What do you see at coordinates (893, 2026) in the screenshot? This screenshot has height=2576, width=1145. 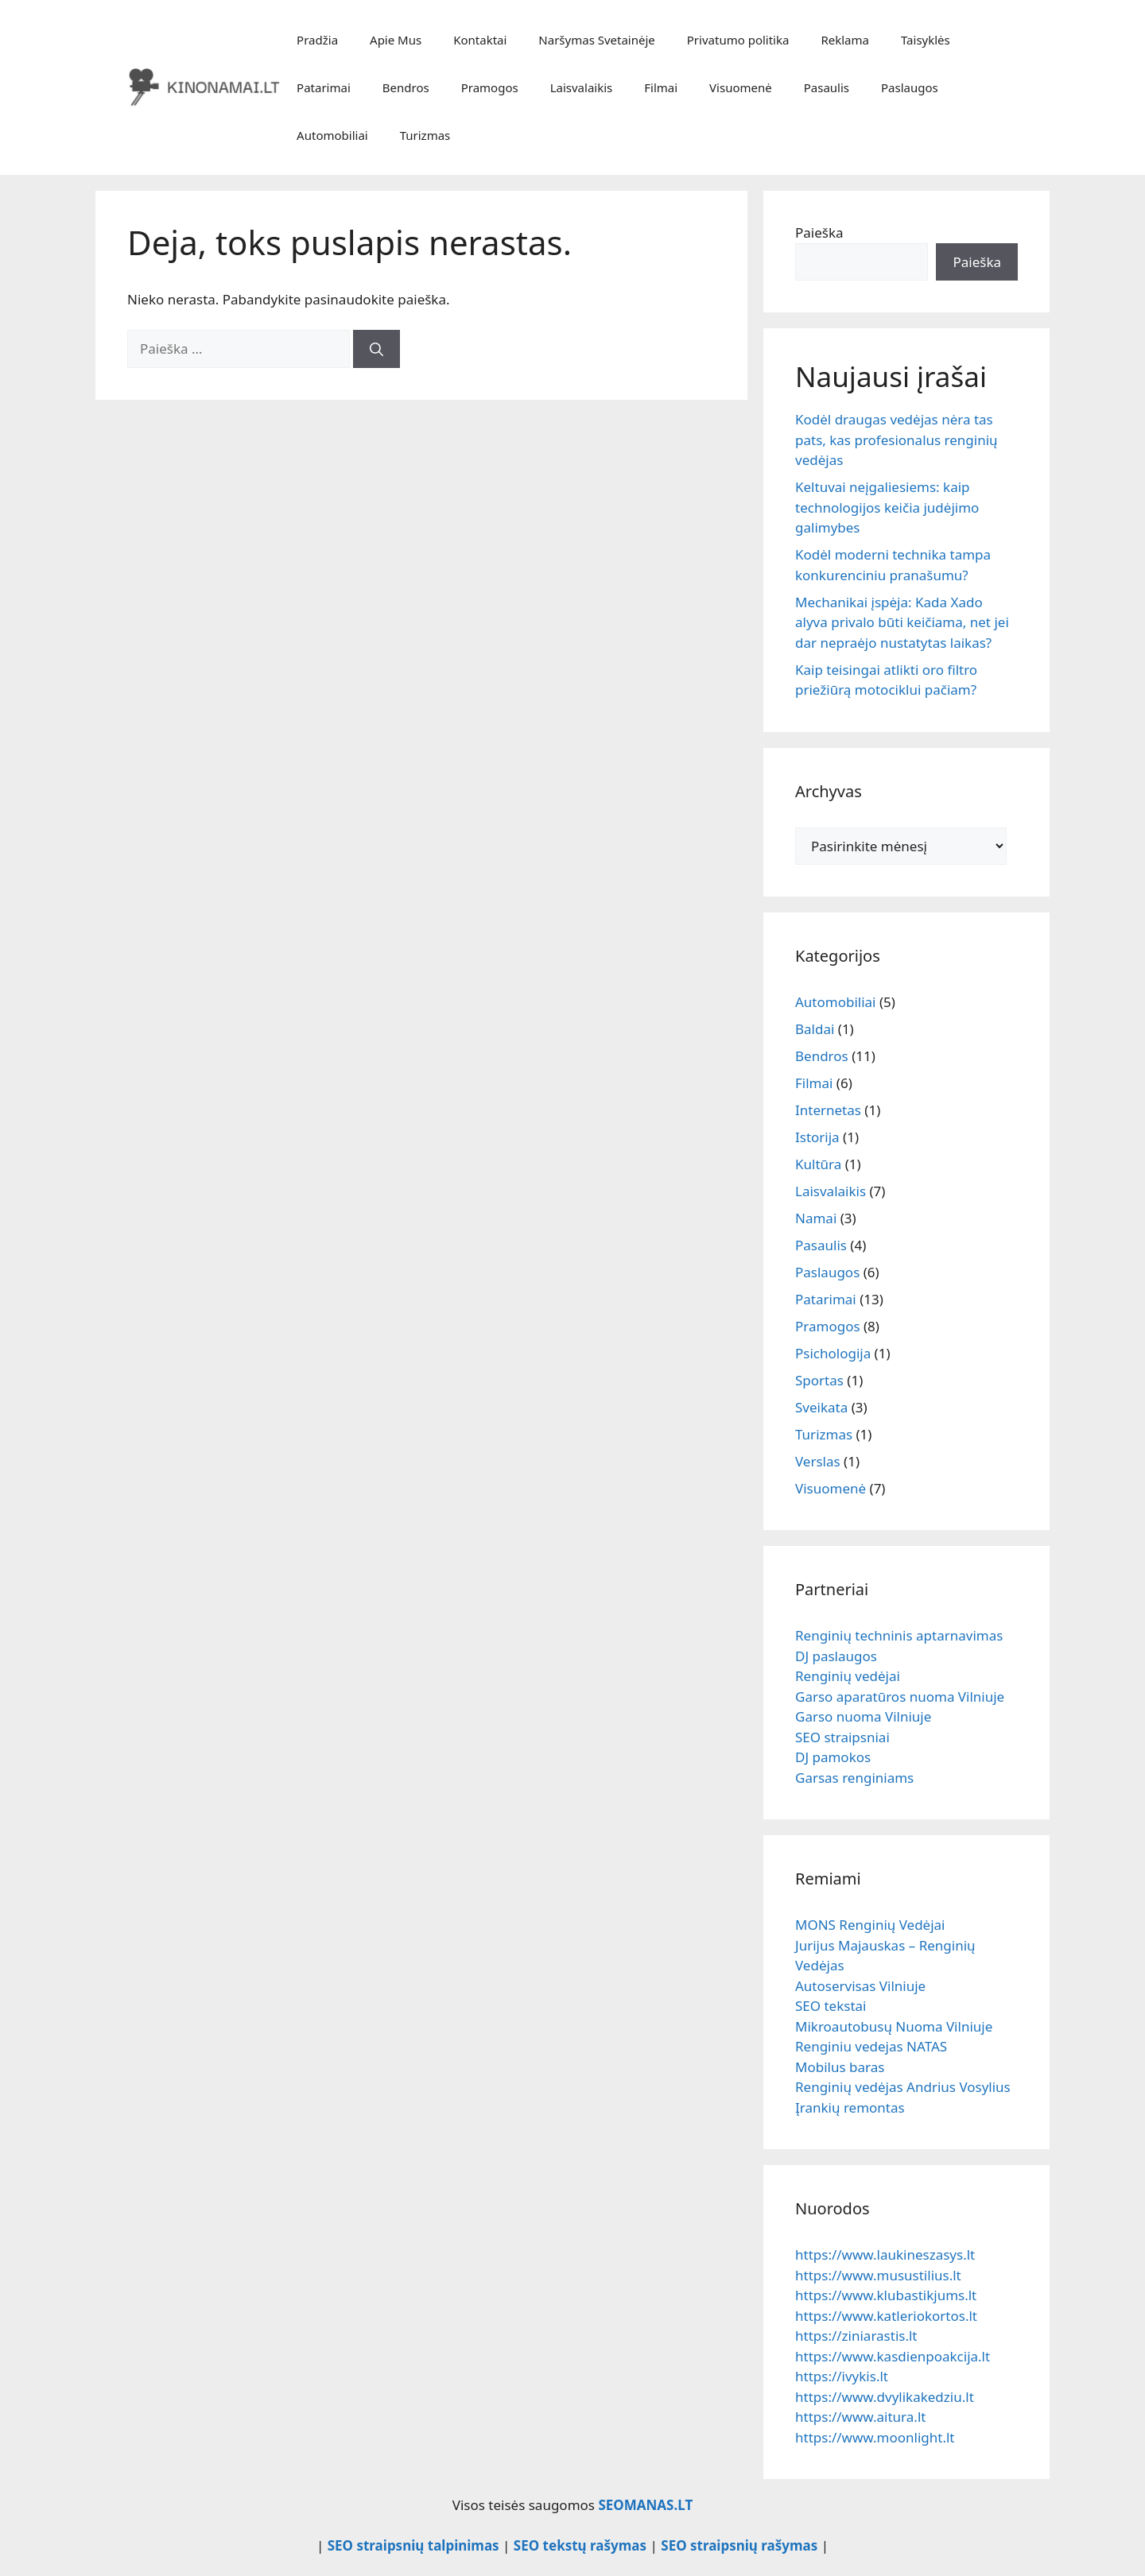 I see `Mikroautobusų Nuoma Vilniuje` at bounding box center [893, 2026].